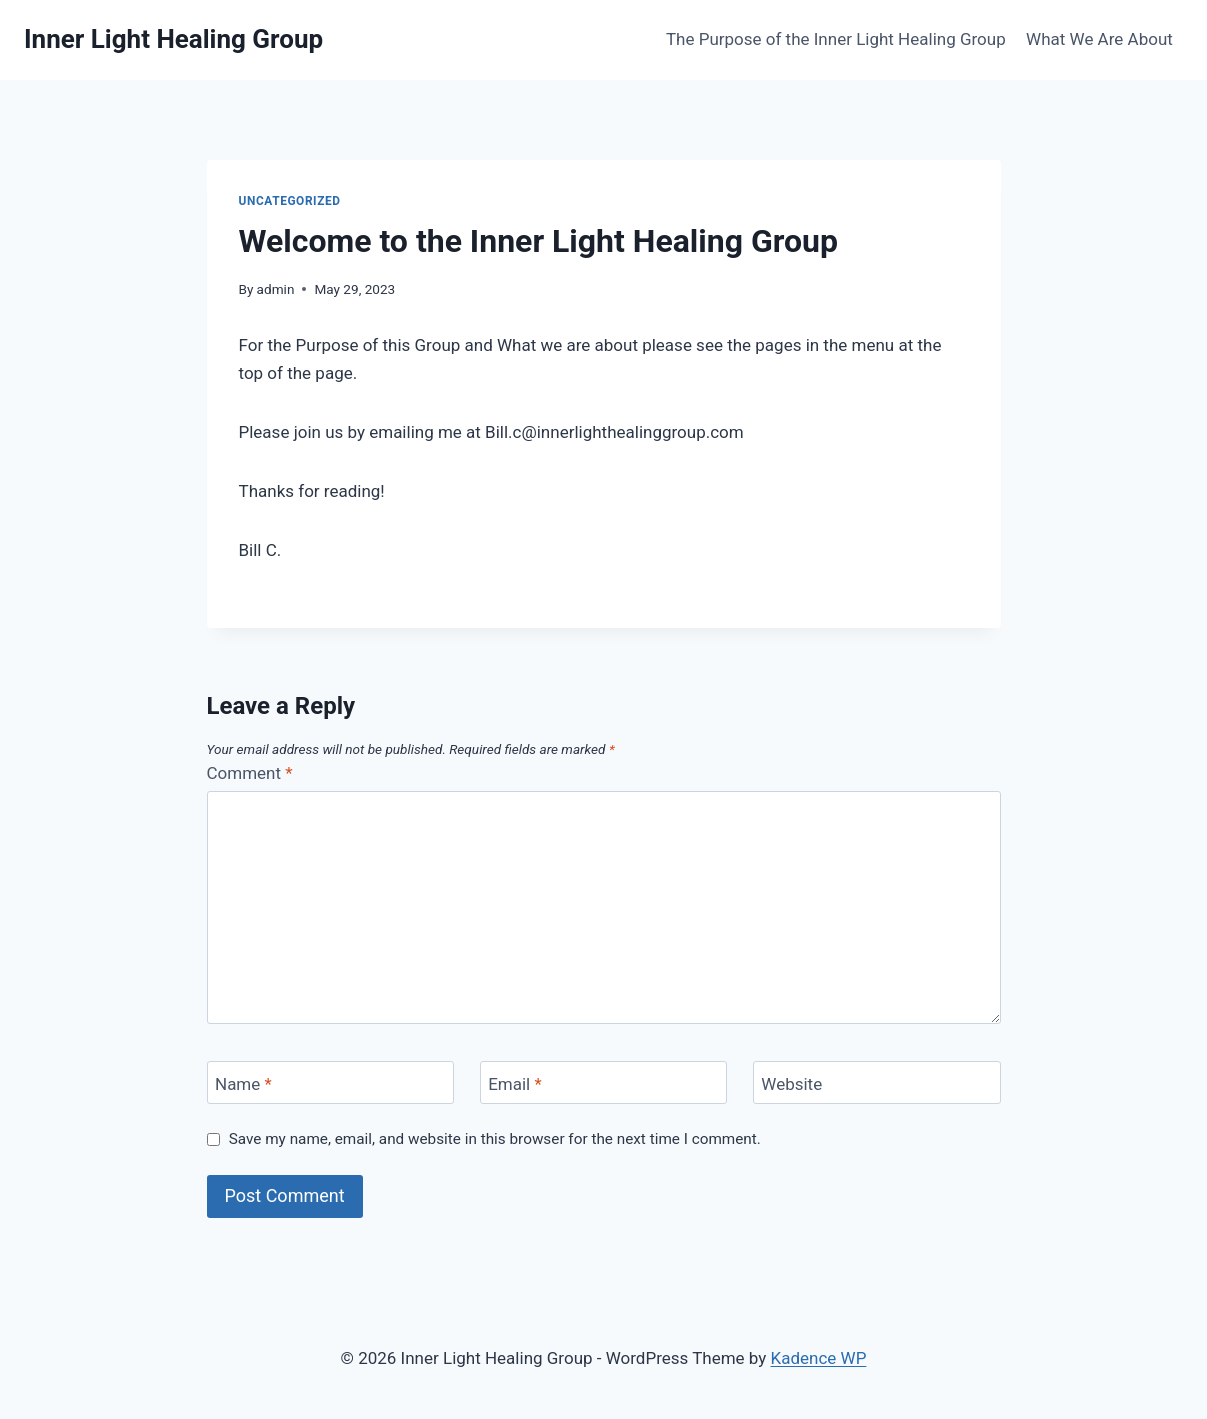 The width and height of the screenshot is (1207, 1419). I want to click on admin, so click(276, 289).